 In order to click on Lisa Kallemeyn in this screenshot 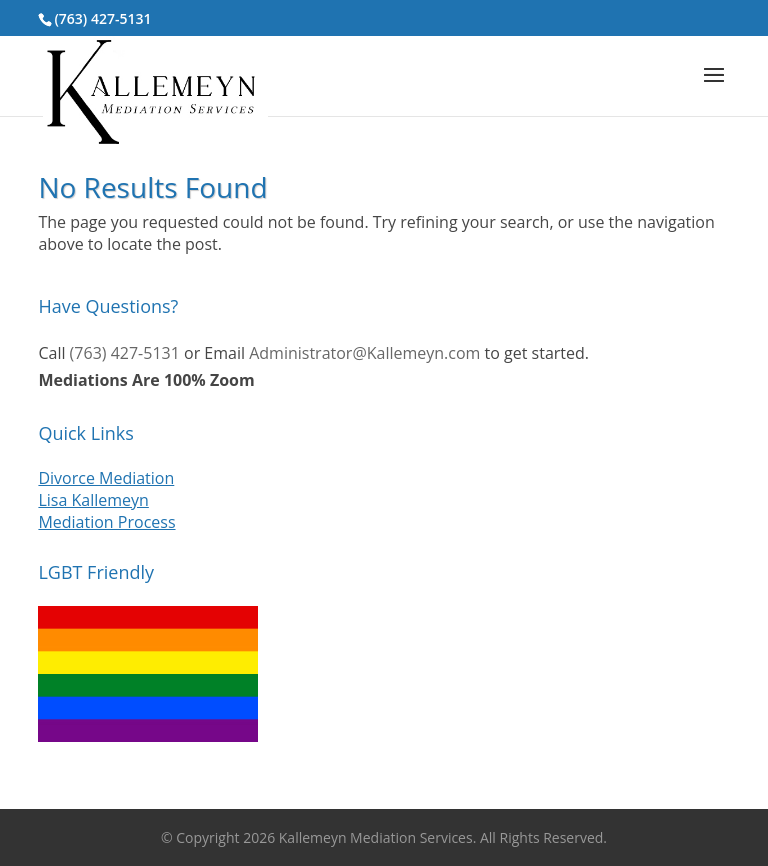, I will do `click(93, 500)`.